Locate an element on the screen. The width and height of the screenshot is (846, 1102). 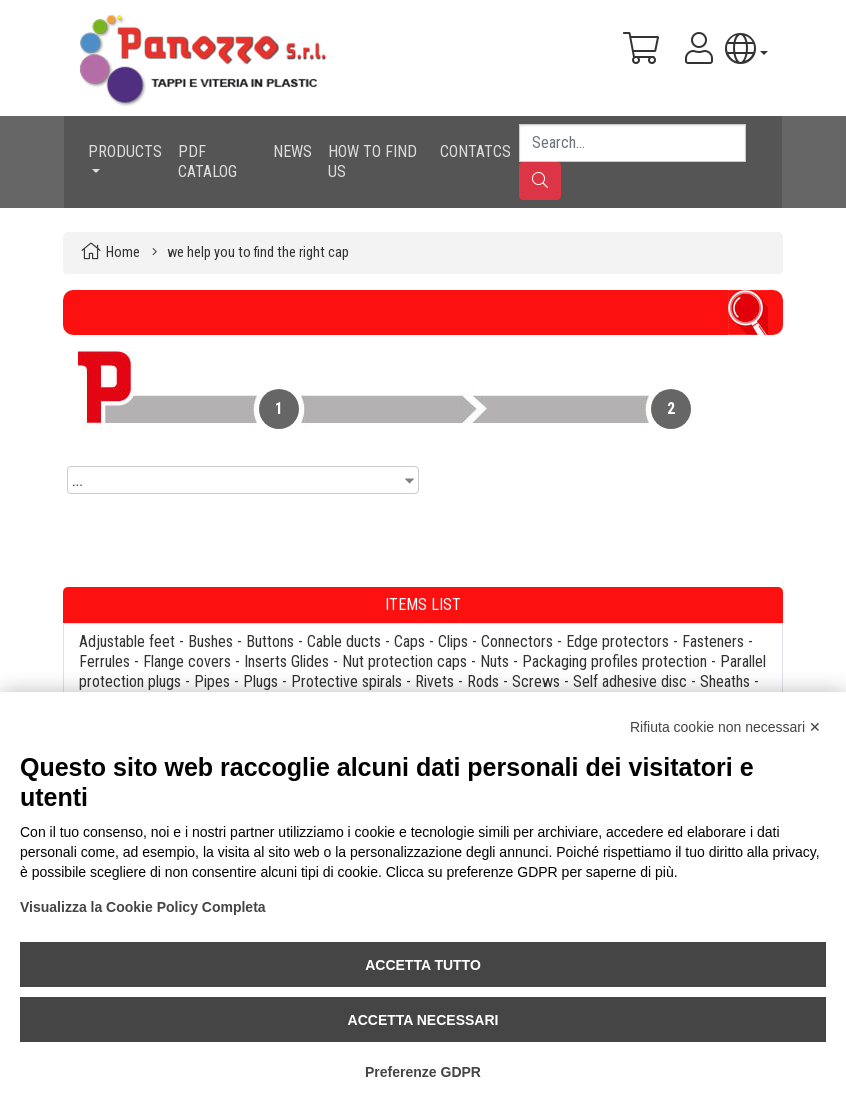
Plugs is located at coordinates (260, 681).